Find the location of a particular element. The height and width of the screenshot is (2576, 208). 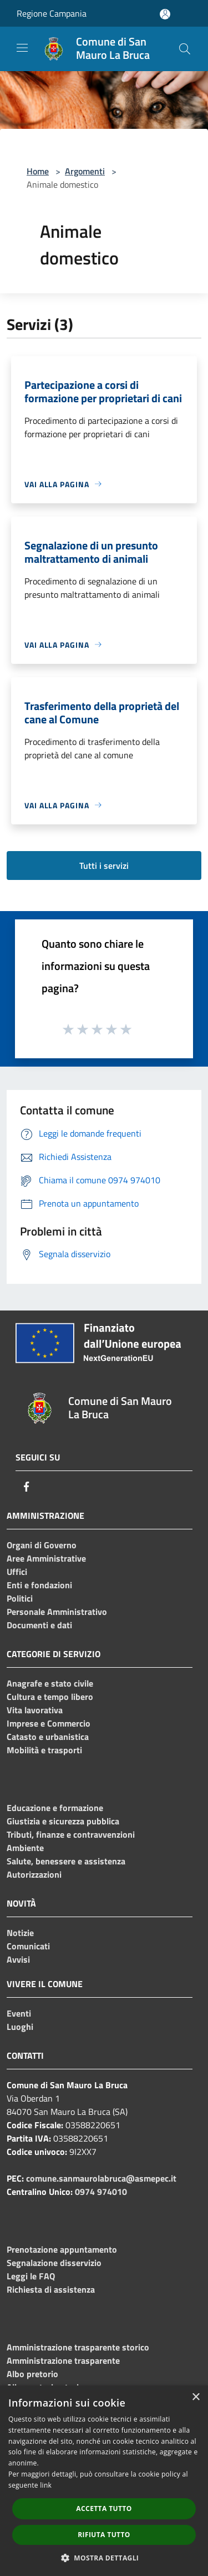

Uffici is located at coordinates (17, 1571).